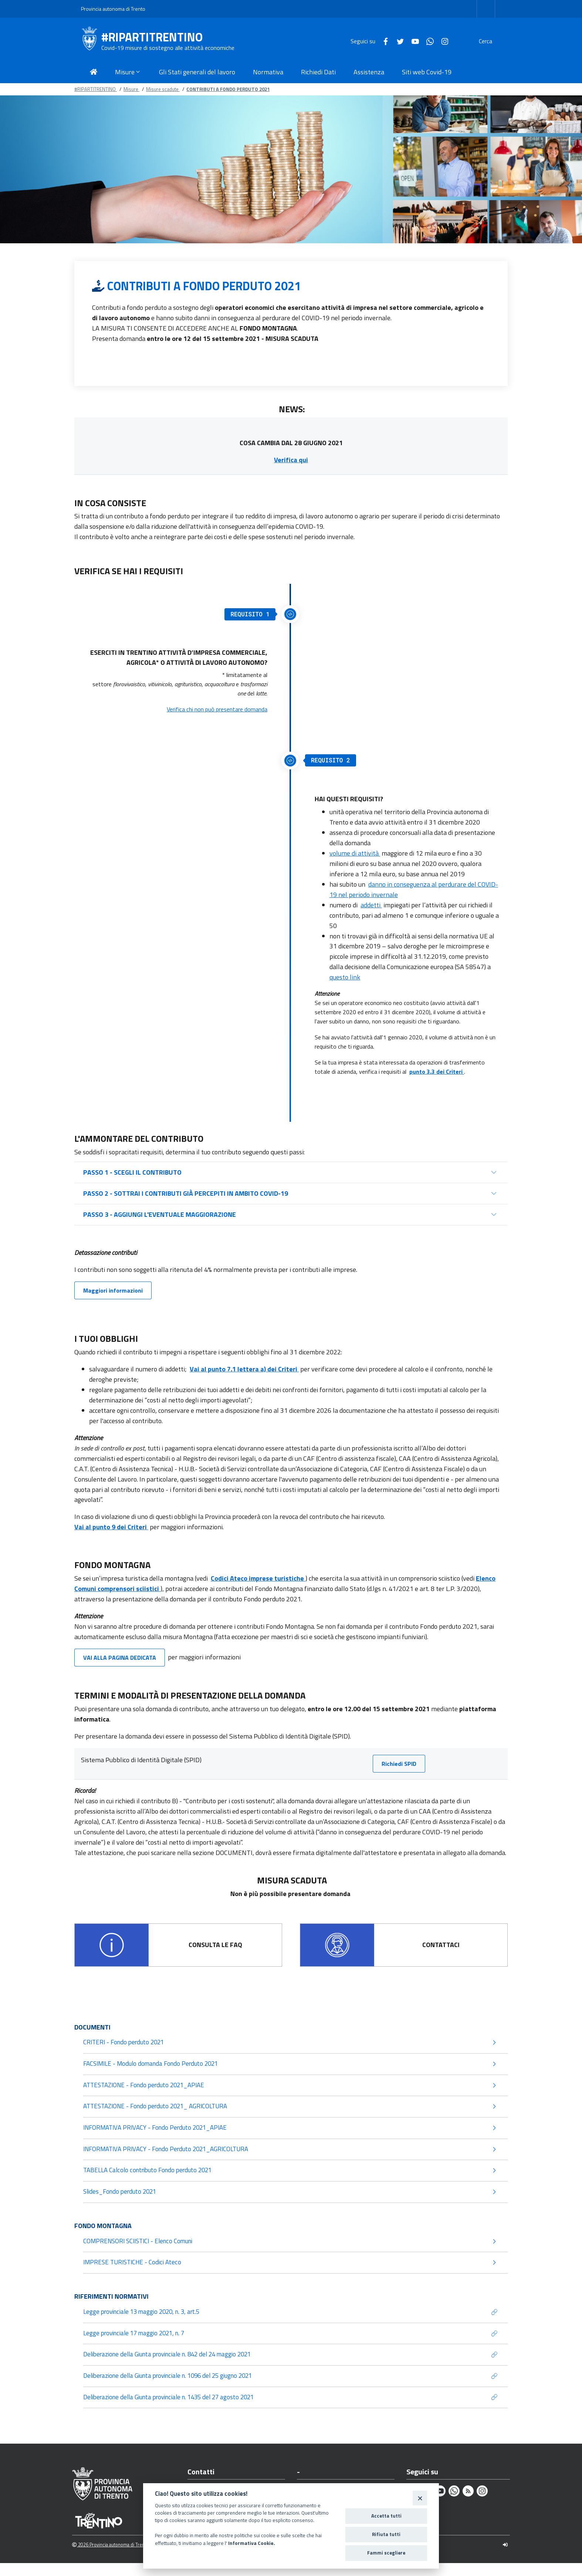 The height and width of the screenshot is (2576, 582). What do you see at coordinates (167, 47) in the screenshot?
I see `Covid-19 misure di sostegno alle attività economiche` at bounding box center [167, 47].